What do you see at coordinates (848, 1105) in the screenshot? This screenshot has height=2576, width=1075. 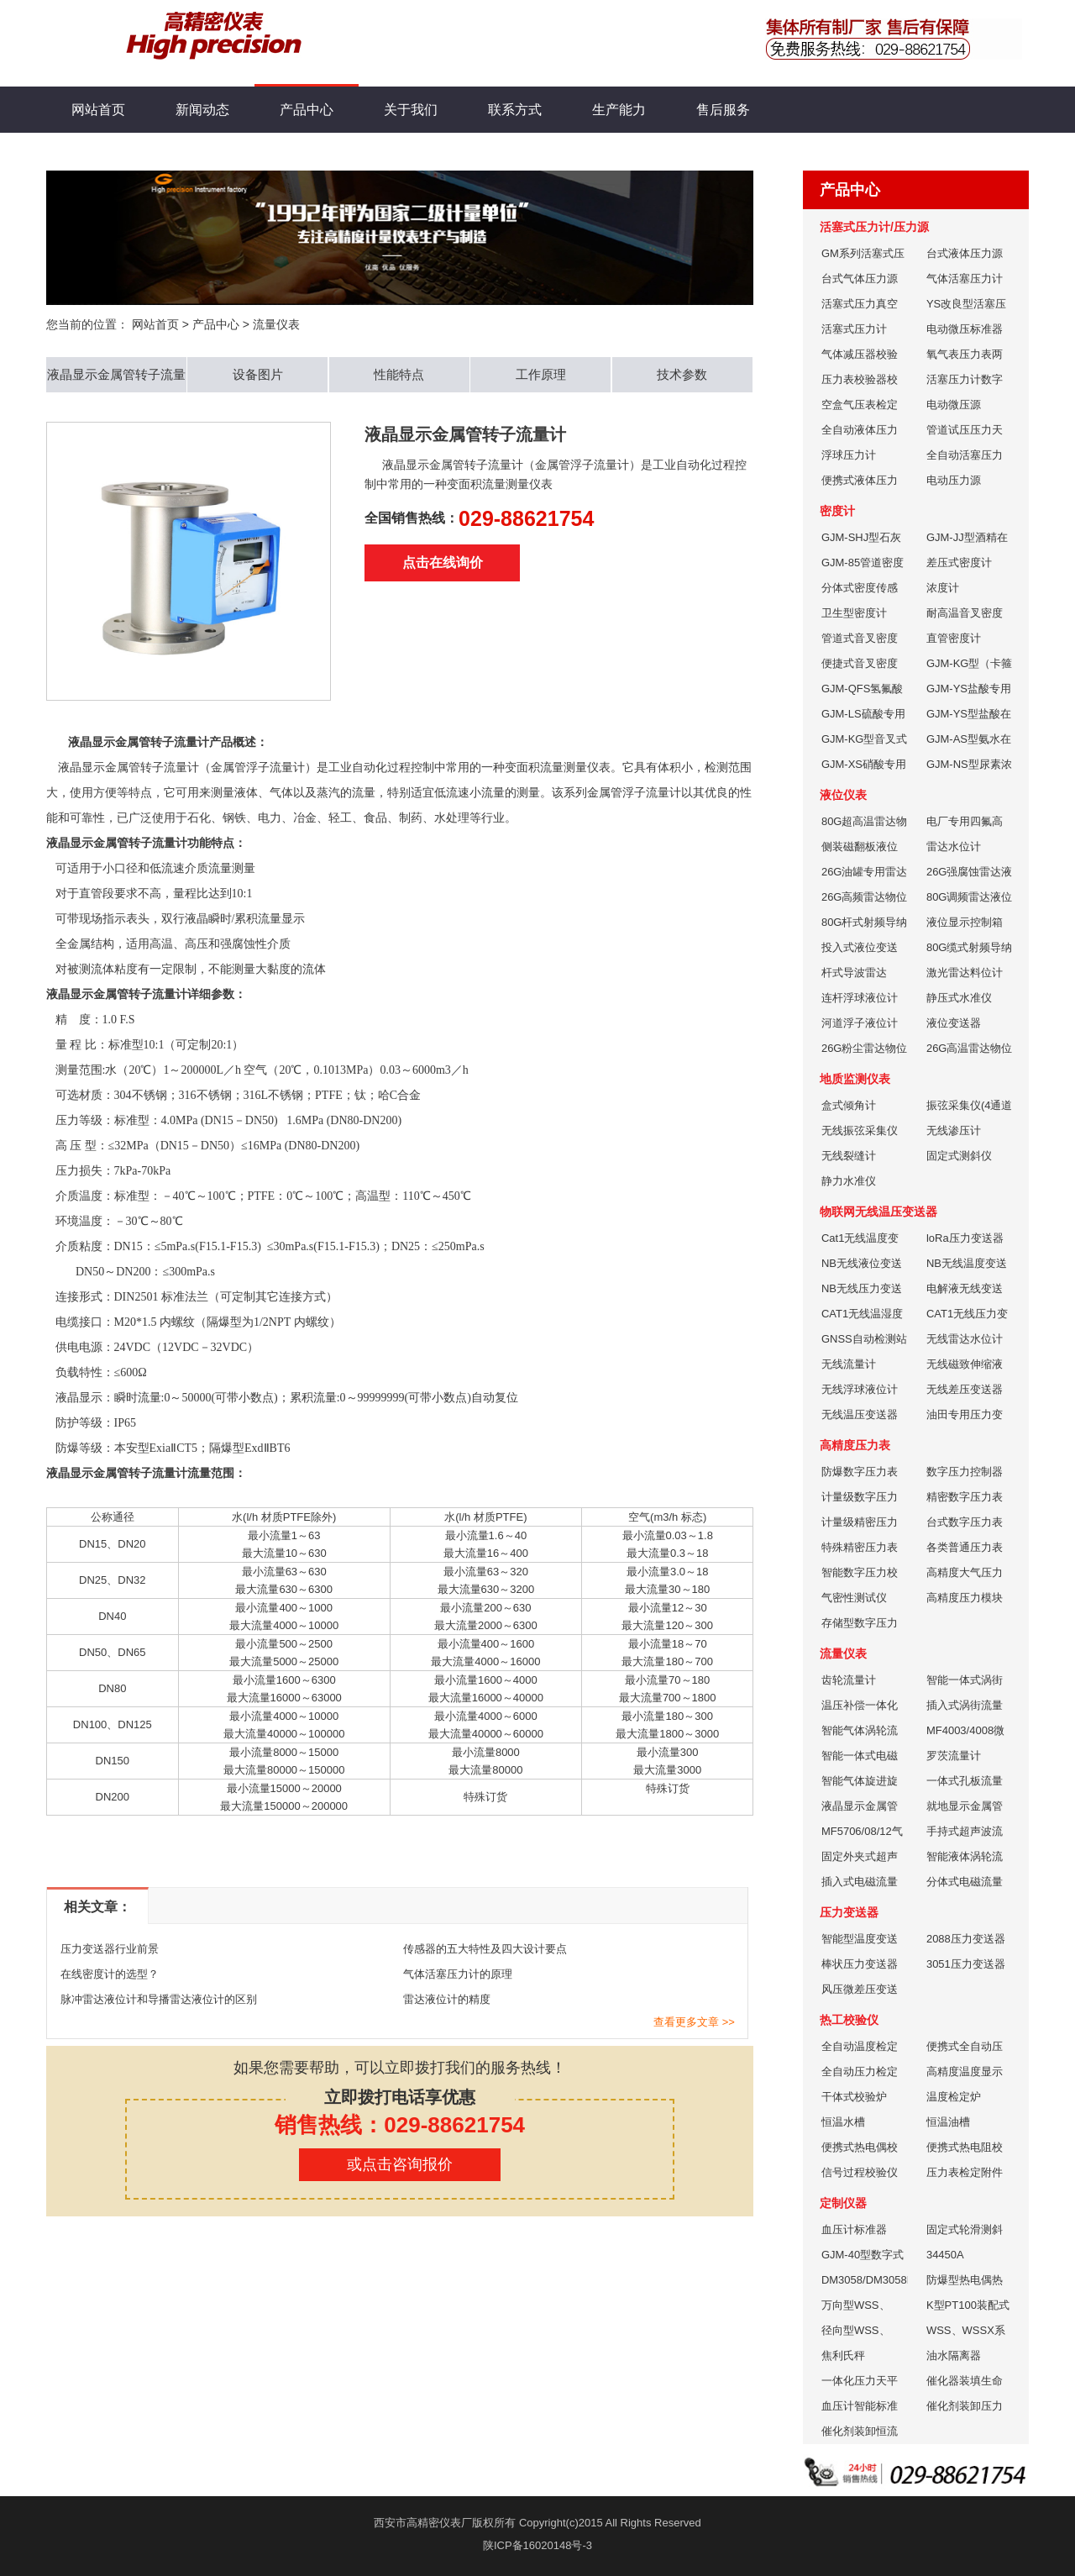 I see `盒式倾角计` at bounding box center [848, 1105].